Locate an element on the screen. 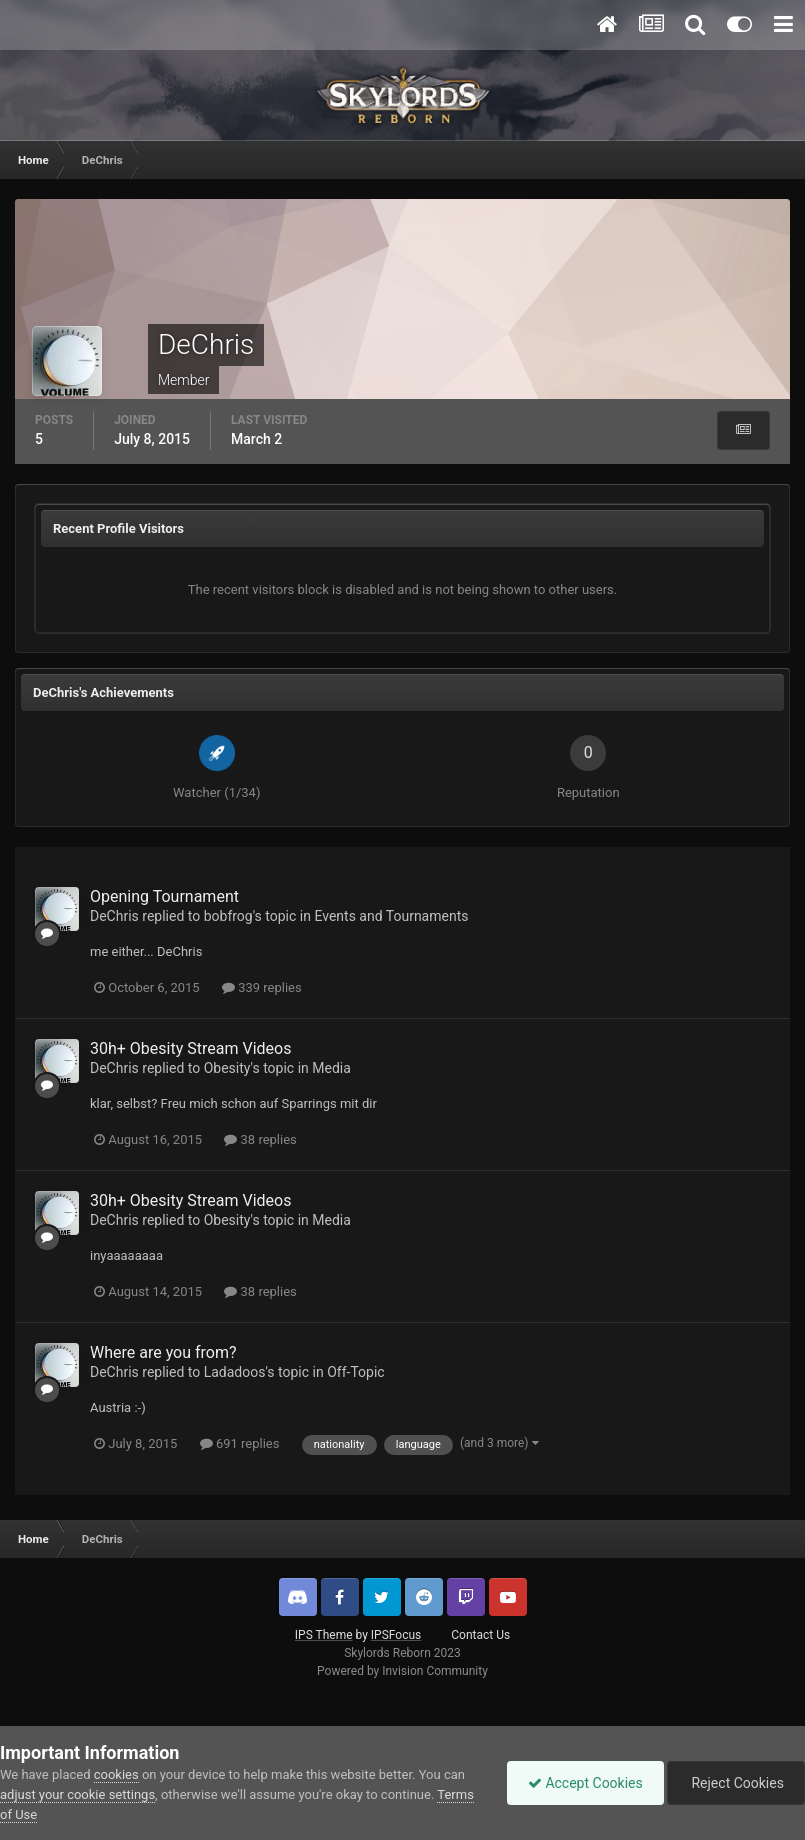 The image size is (805, 1840). Where are you from? is located at coordinates (163, 1352).